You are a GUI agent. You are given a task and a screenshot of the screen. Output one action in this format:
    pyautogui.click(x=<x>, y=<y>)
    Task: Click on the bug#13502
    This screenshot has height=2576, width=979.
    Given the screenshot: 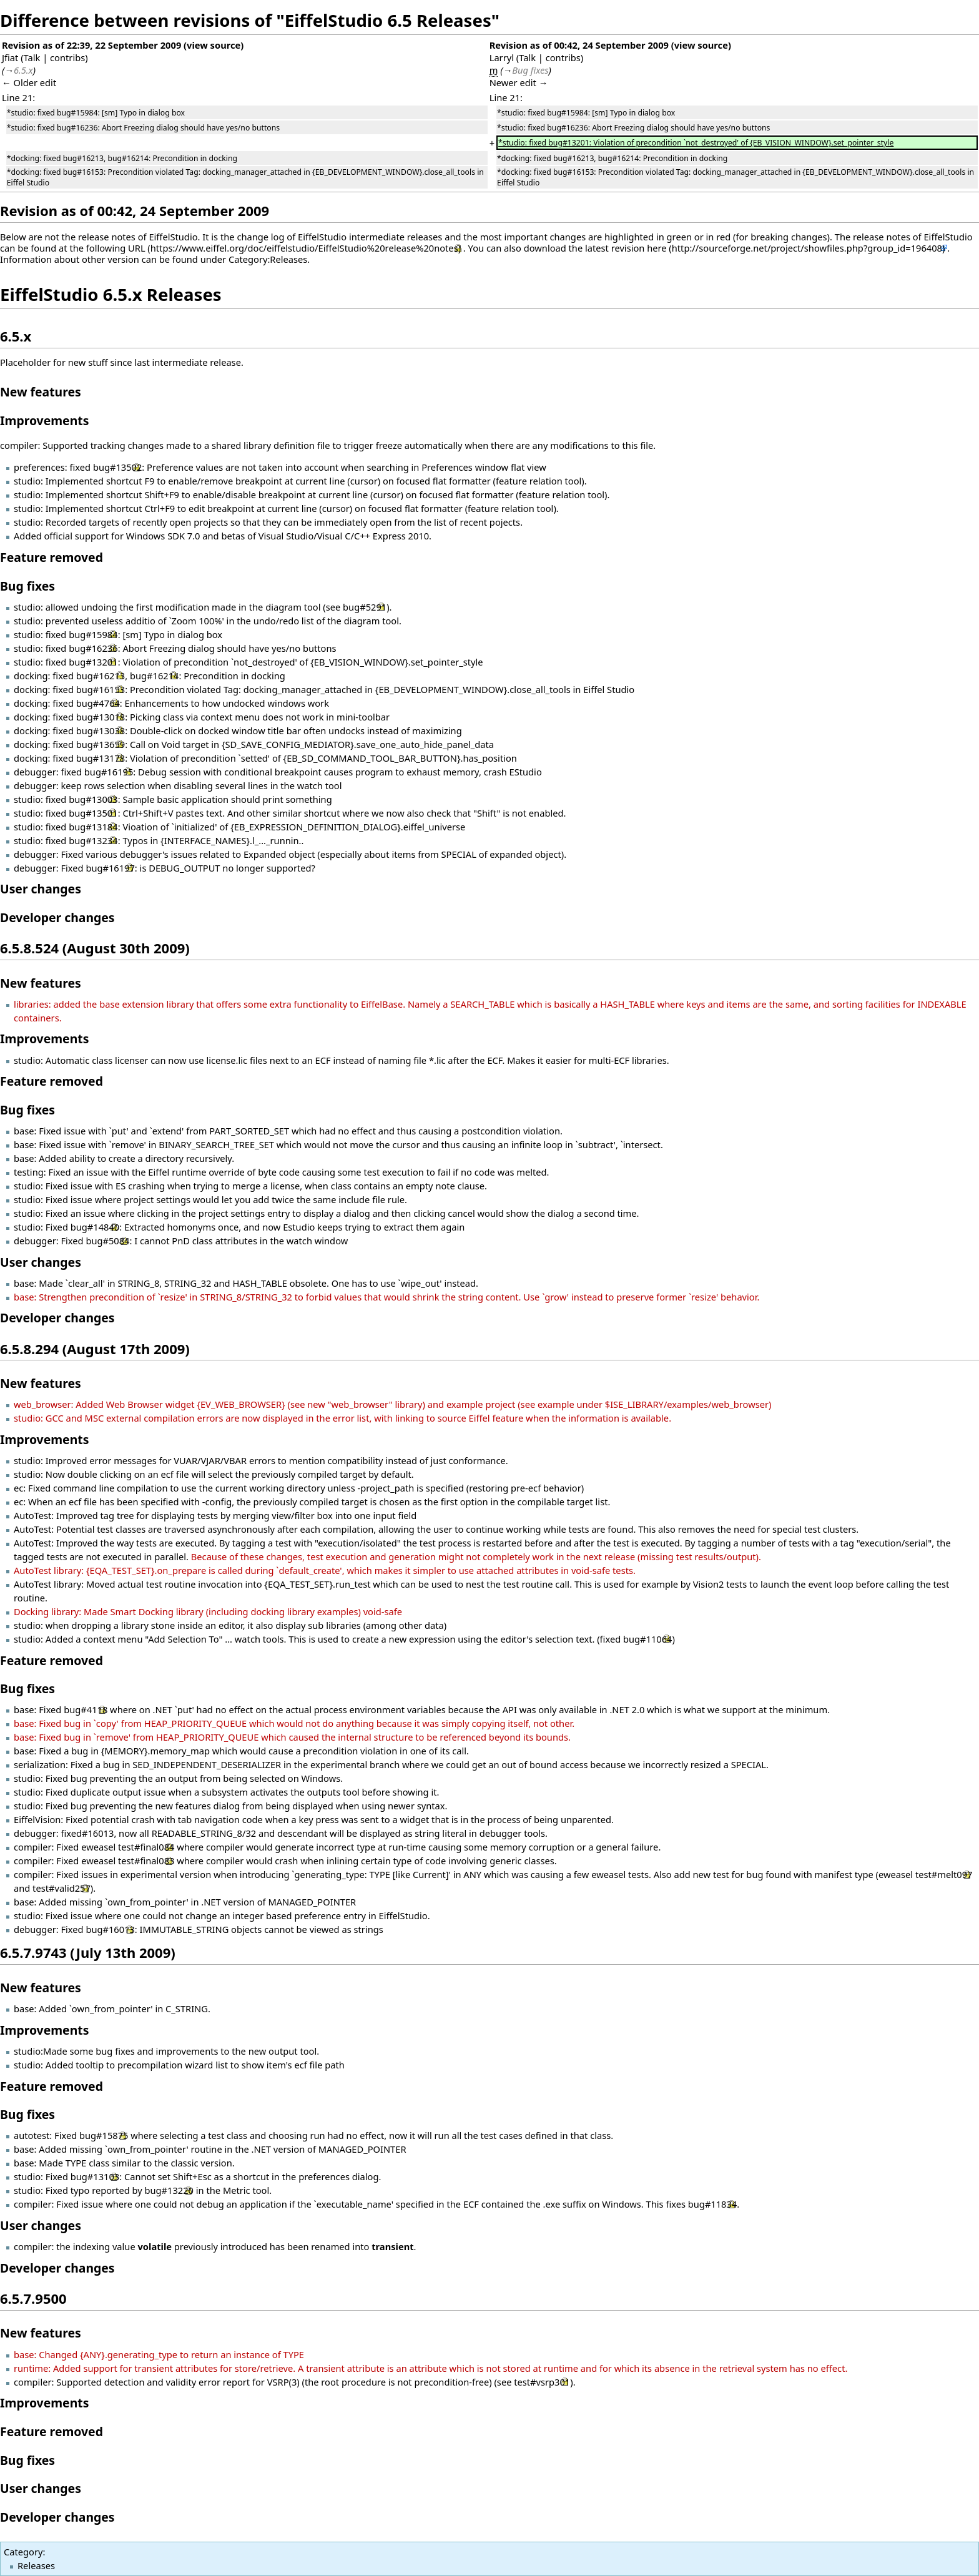 What is the action you would take?
    pyautogui.click(x=117, y=467)
    